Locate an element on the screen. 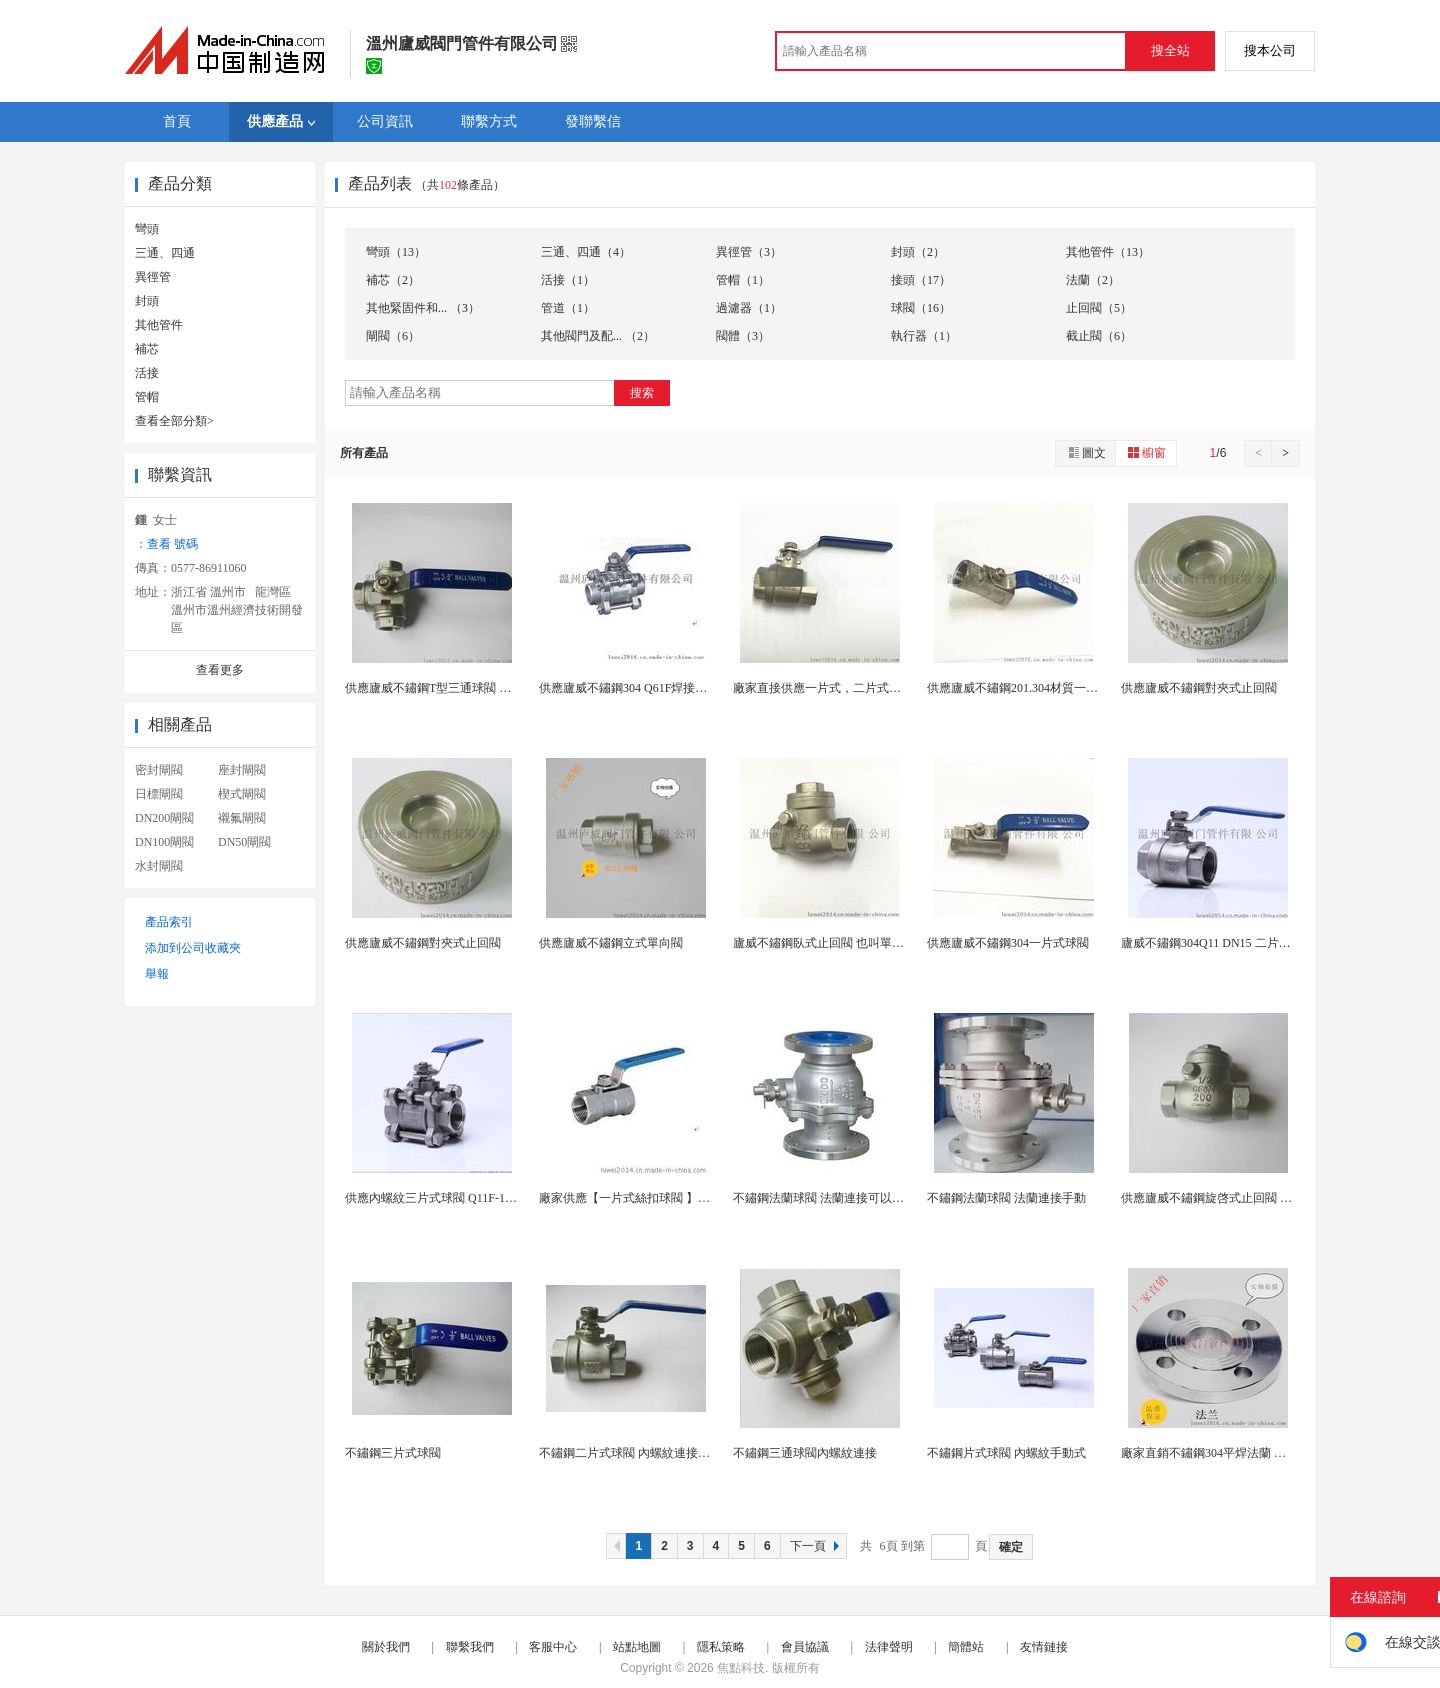 This screenshot has width=1440, height=1688. 閥體（3） is located at coordinates (743, 336).